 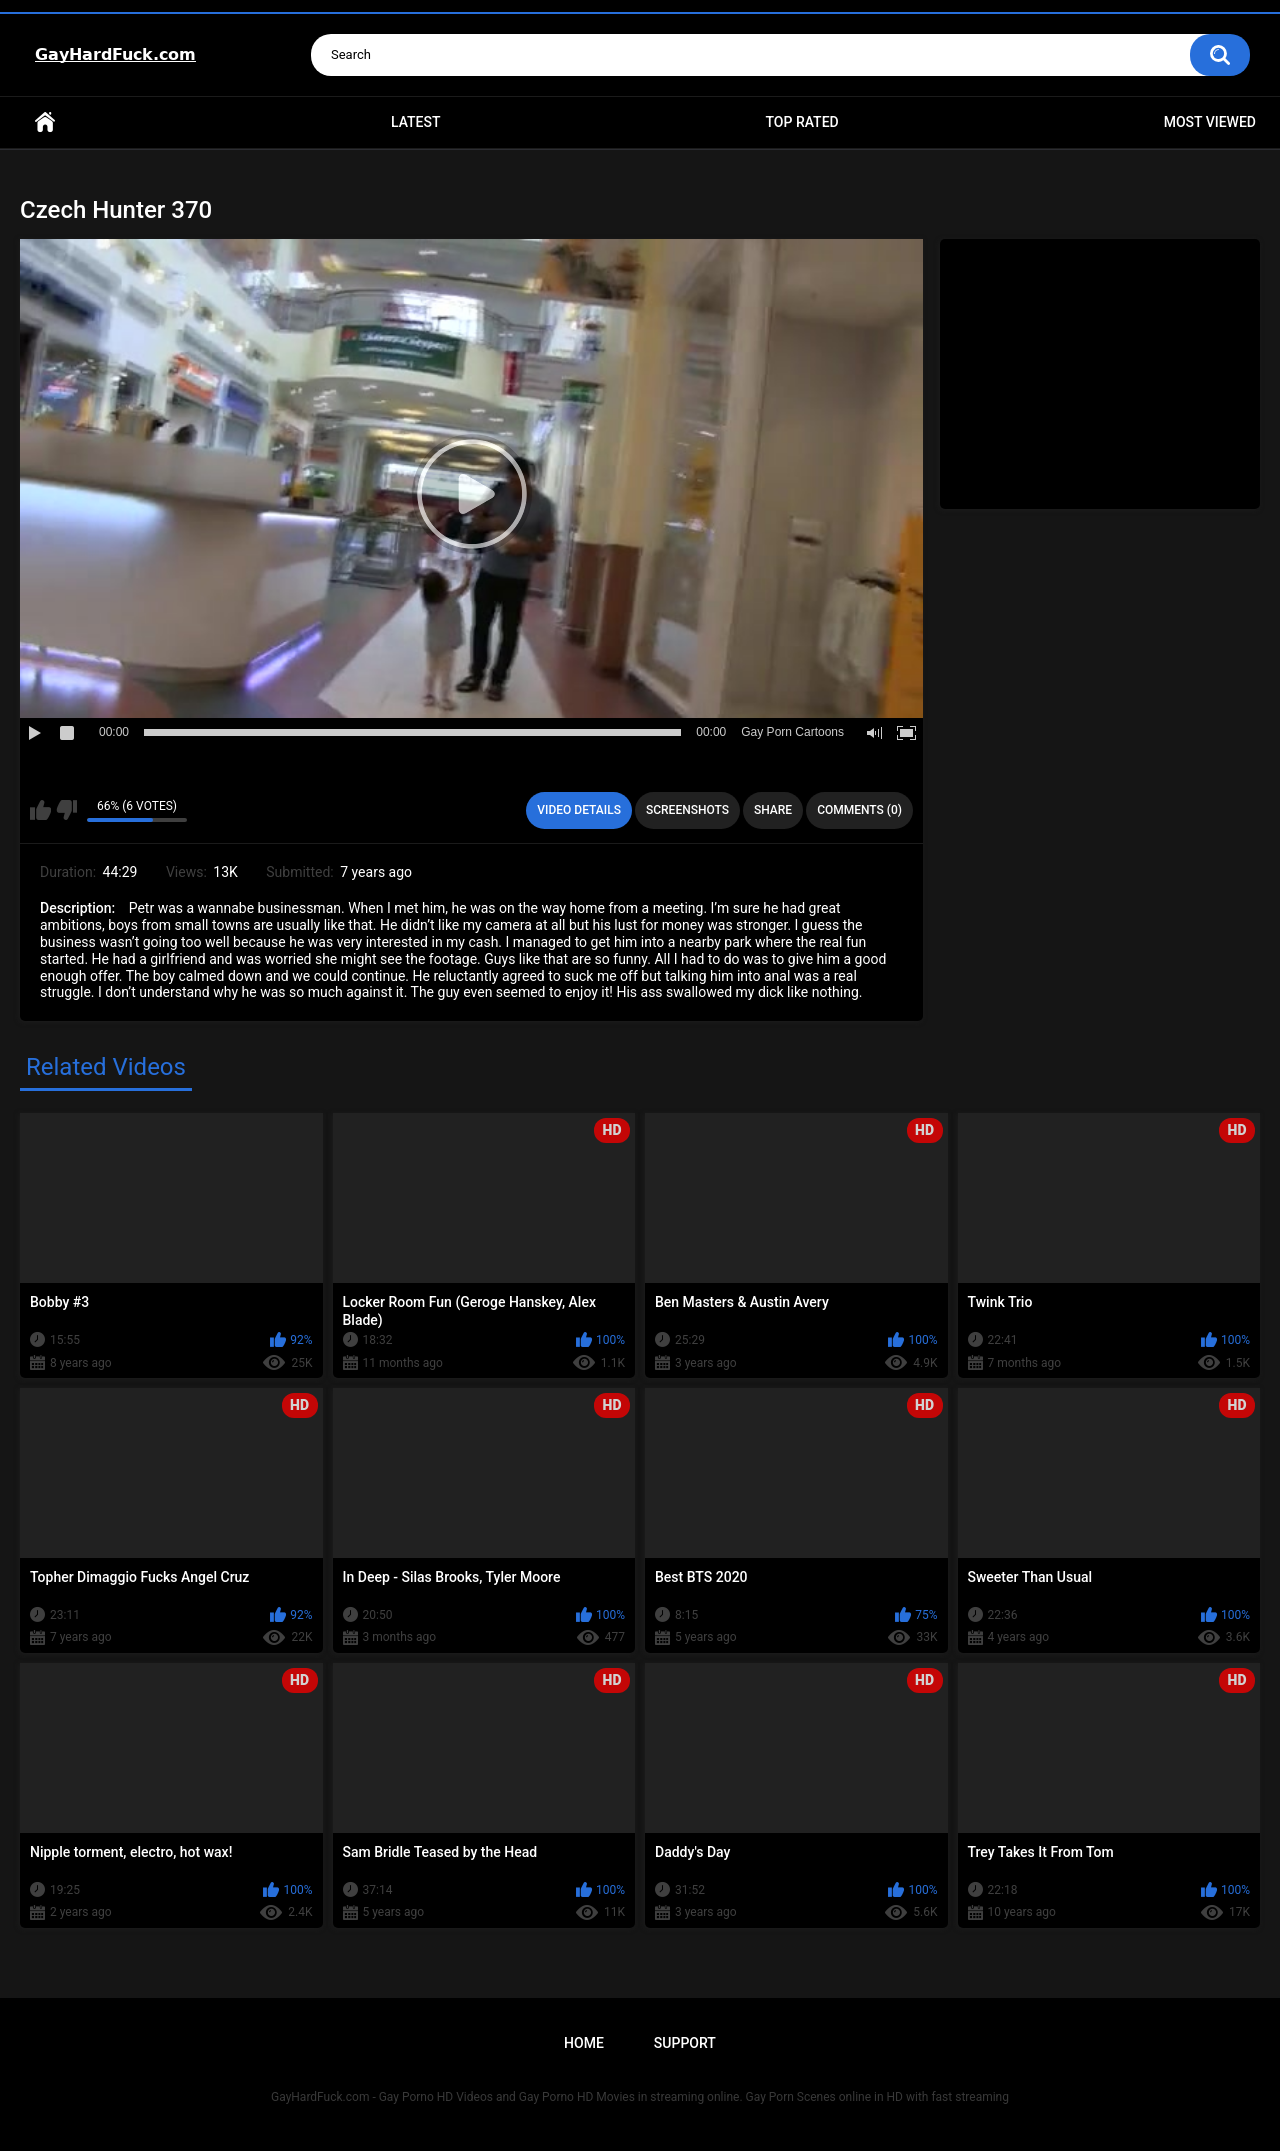 What do you see at coordinates (801, 122) in the screenshot?
I see `Top Rated` at bounding box center [801, 122].